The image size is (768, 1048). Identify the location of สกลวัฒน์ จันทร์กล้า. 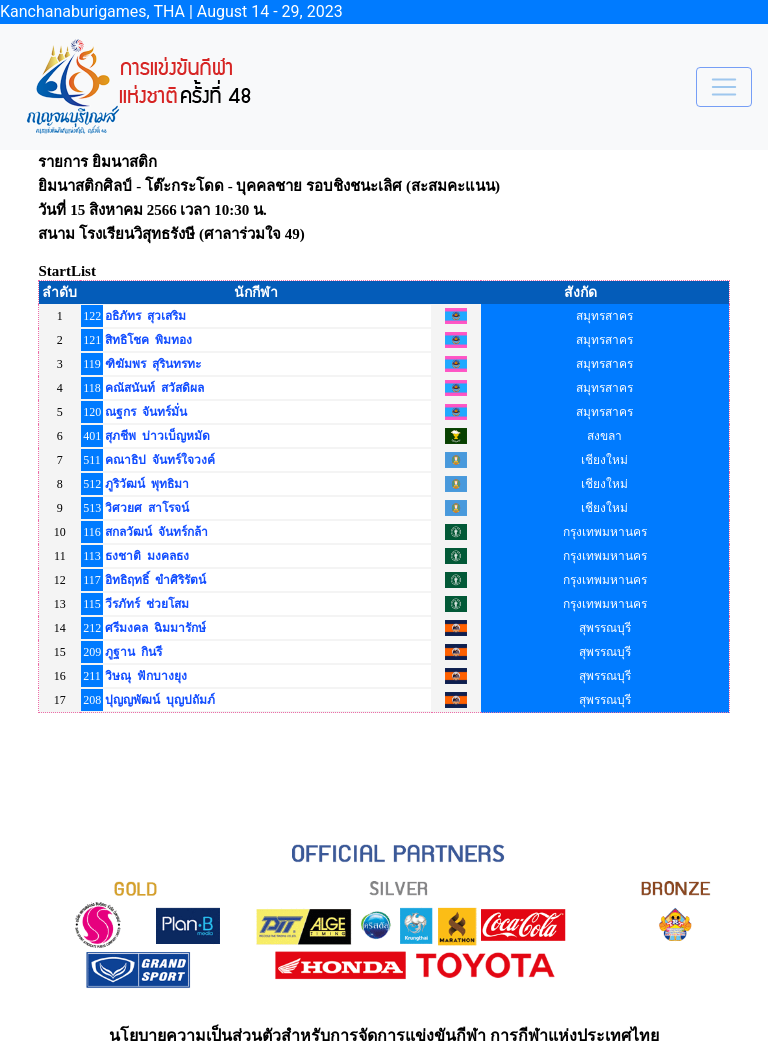
(156, 532).